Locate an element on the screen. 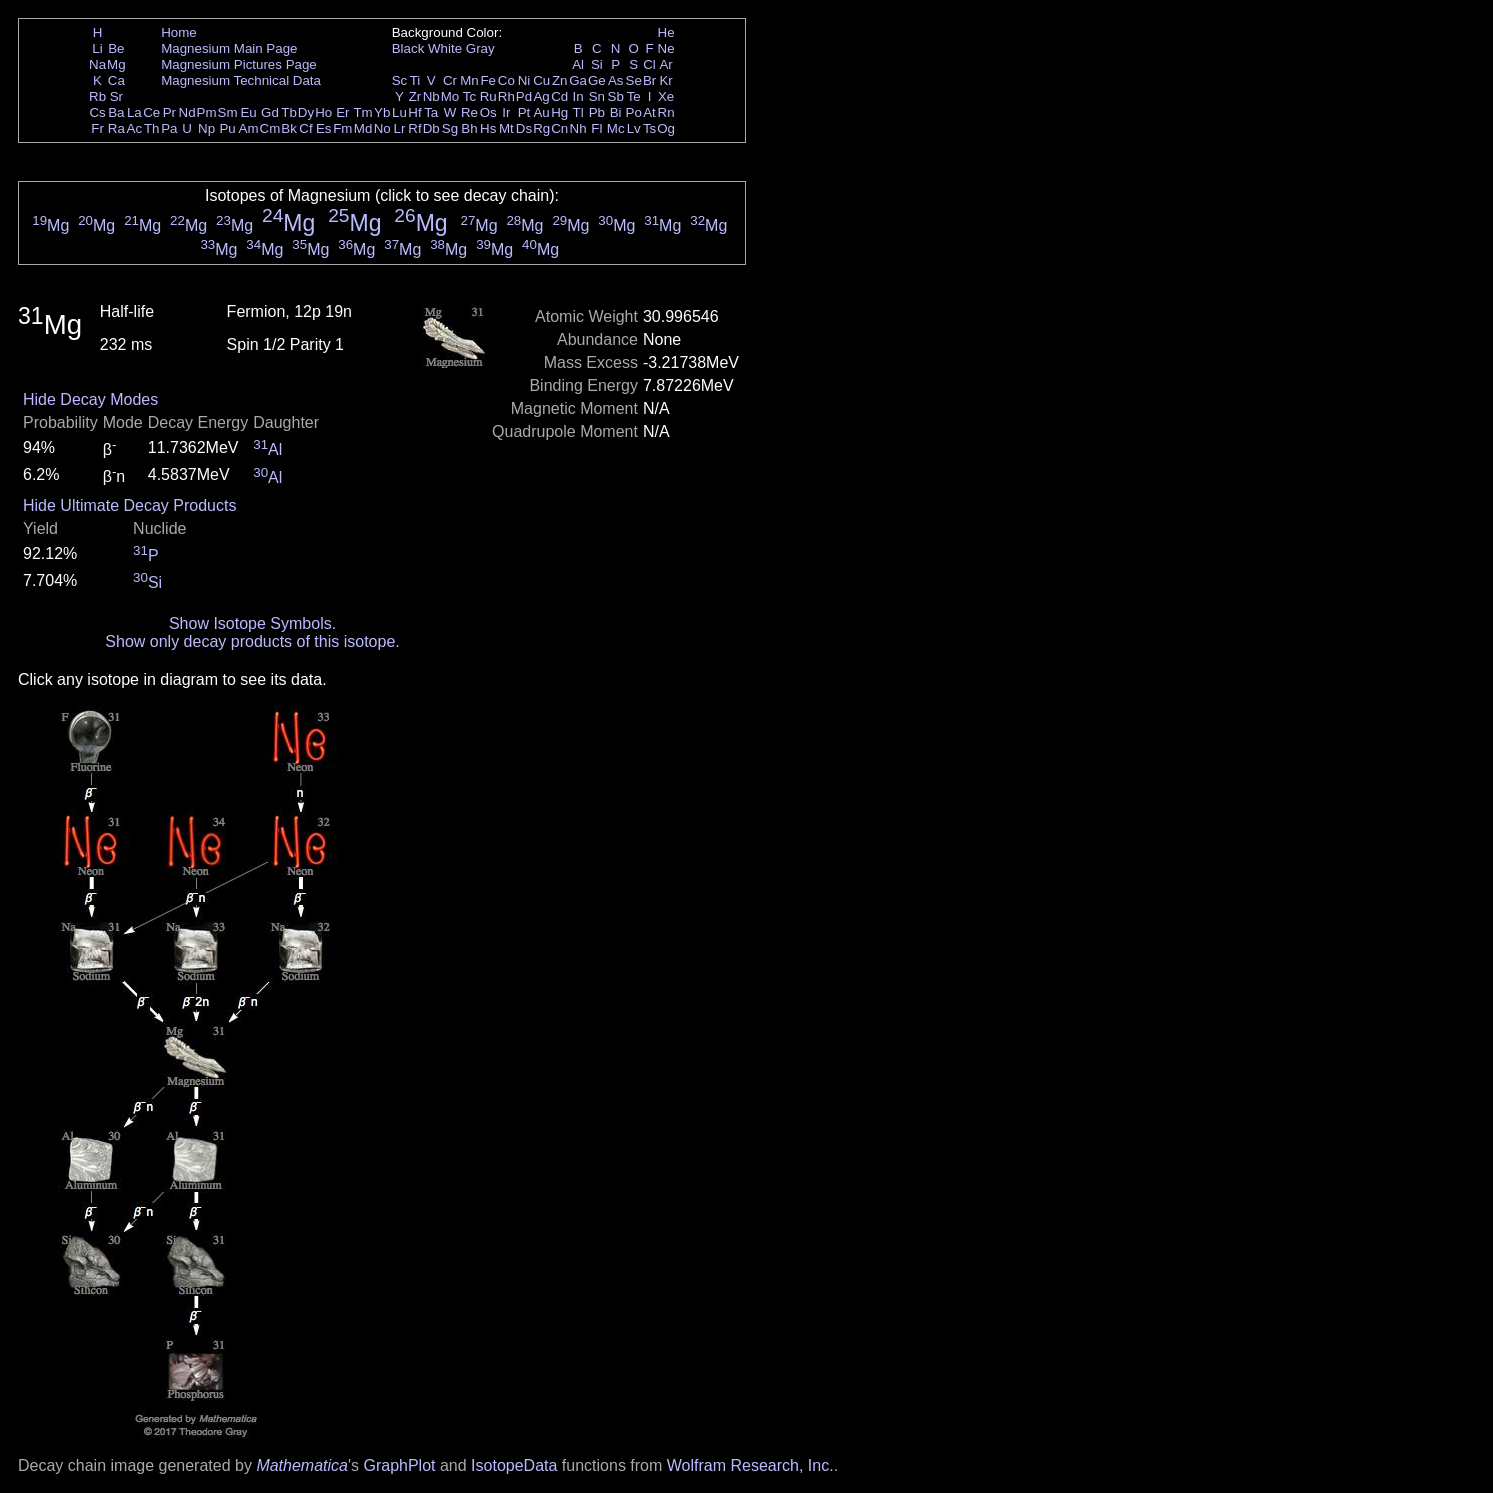  Br is located at coordinates (649, 80).